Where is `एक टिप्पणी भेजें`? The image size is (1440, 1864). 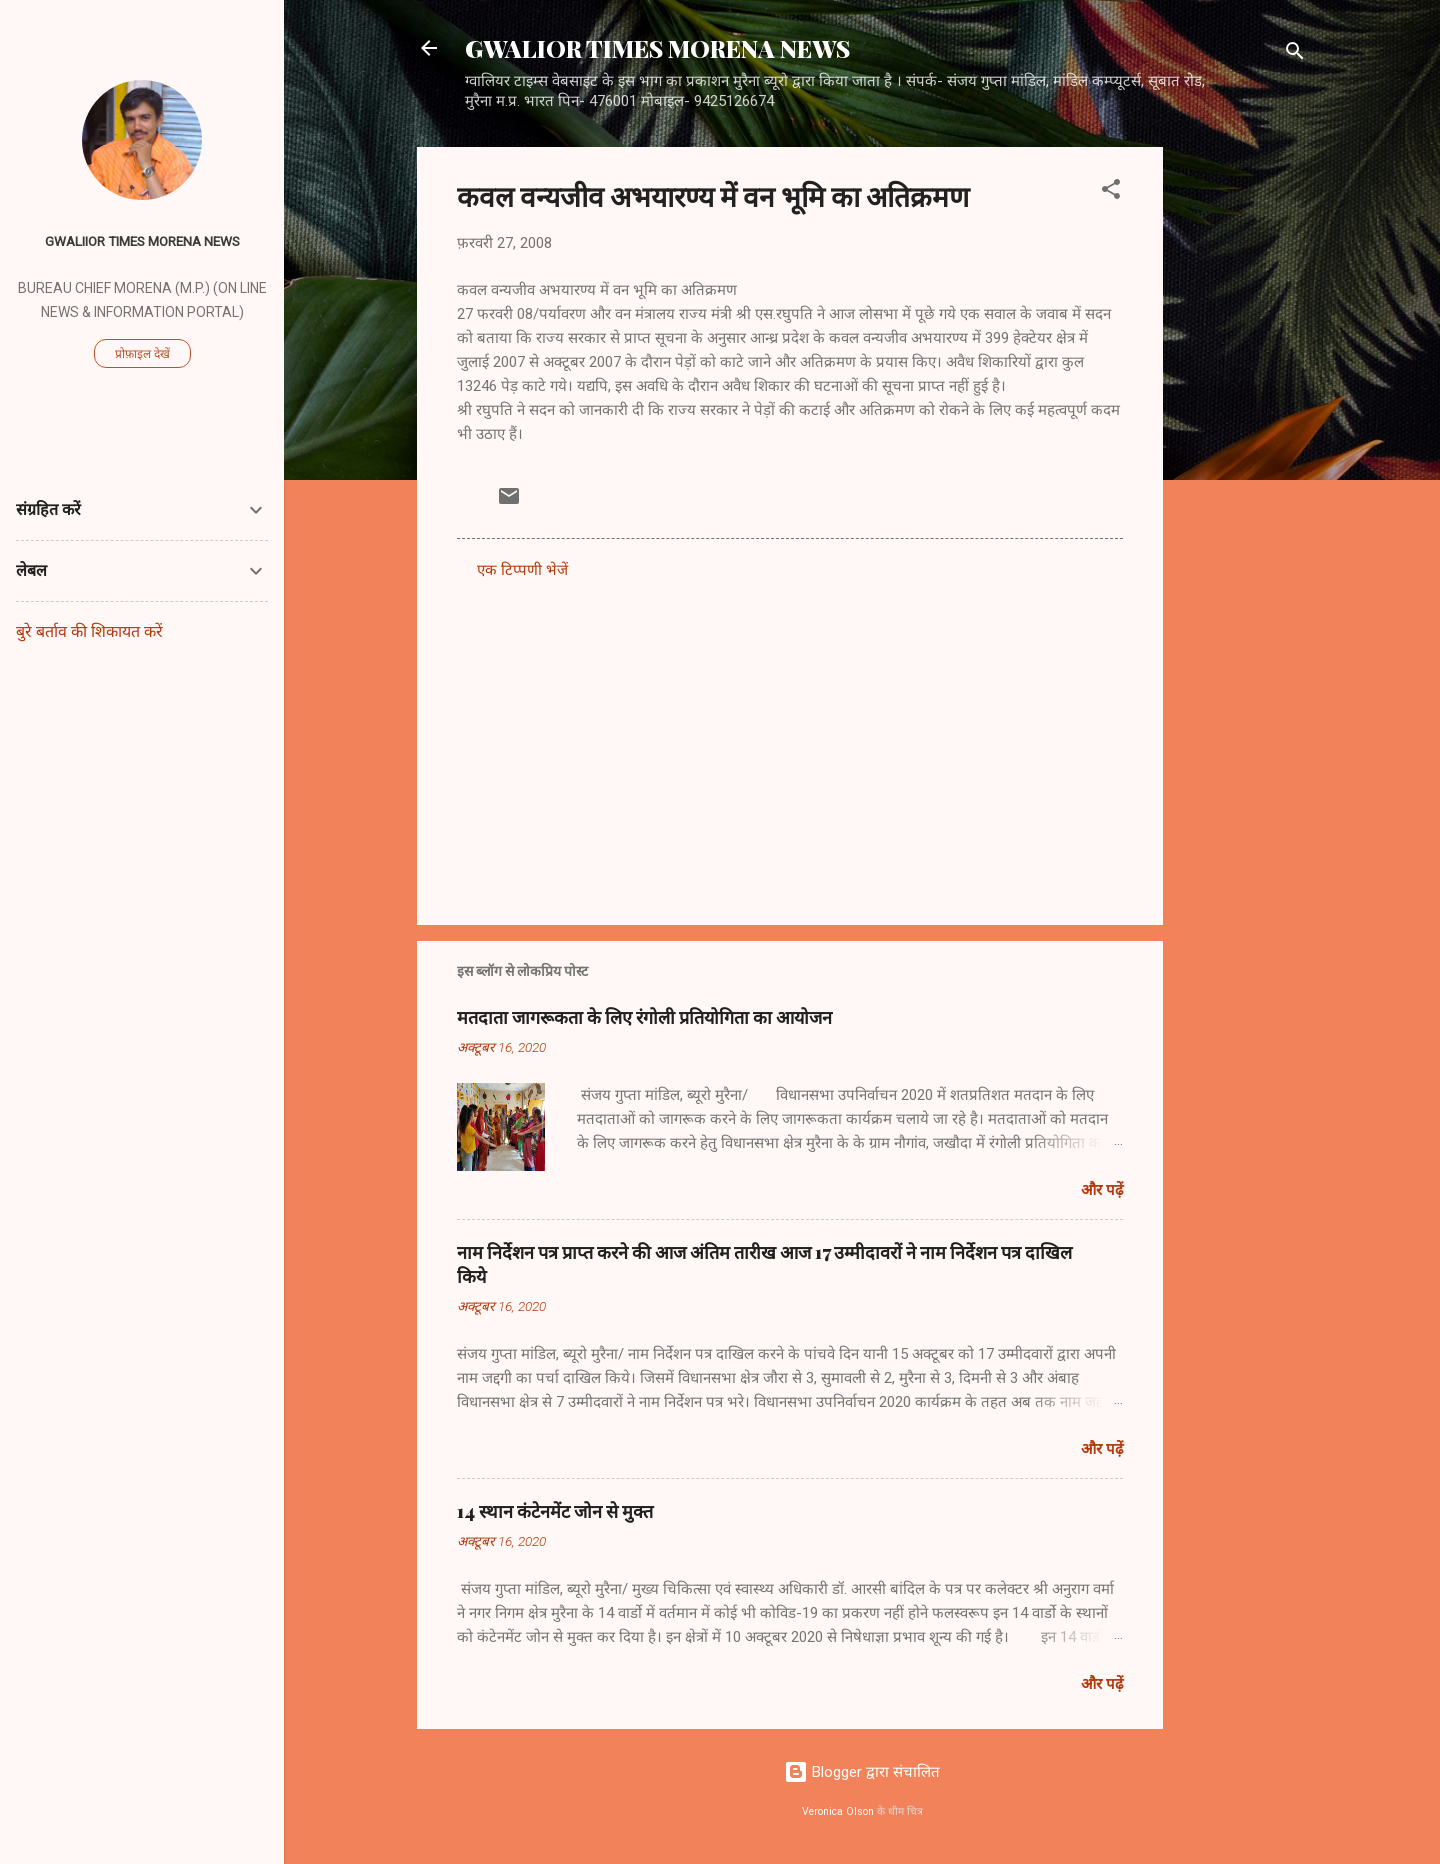
एक टिप्पणी भेजें is located at coordinates (522, 570).